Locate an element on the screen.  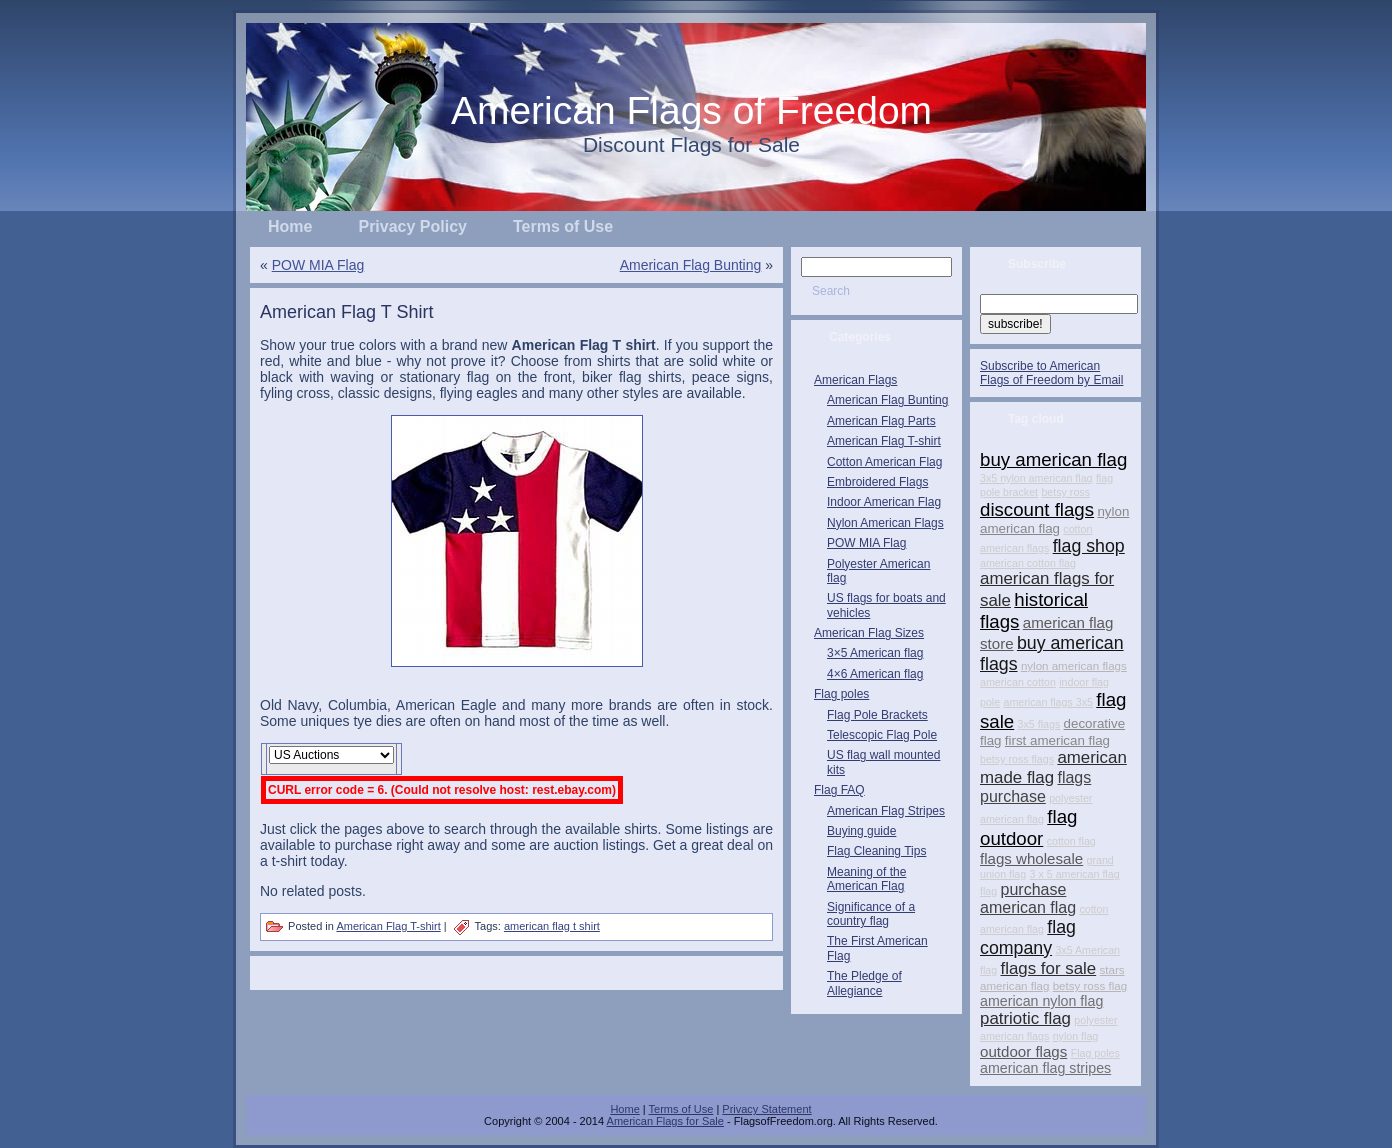
betsy ross flags is located at coordinates (1017, 759).